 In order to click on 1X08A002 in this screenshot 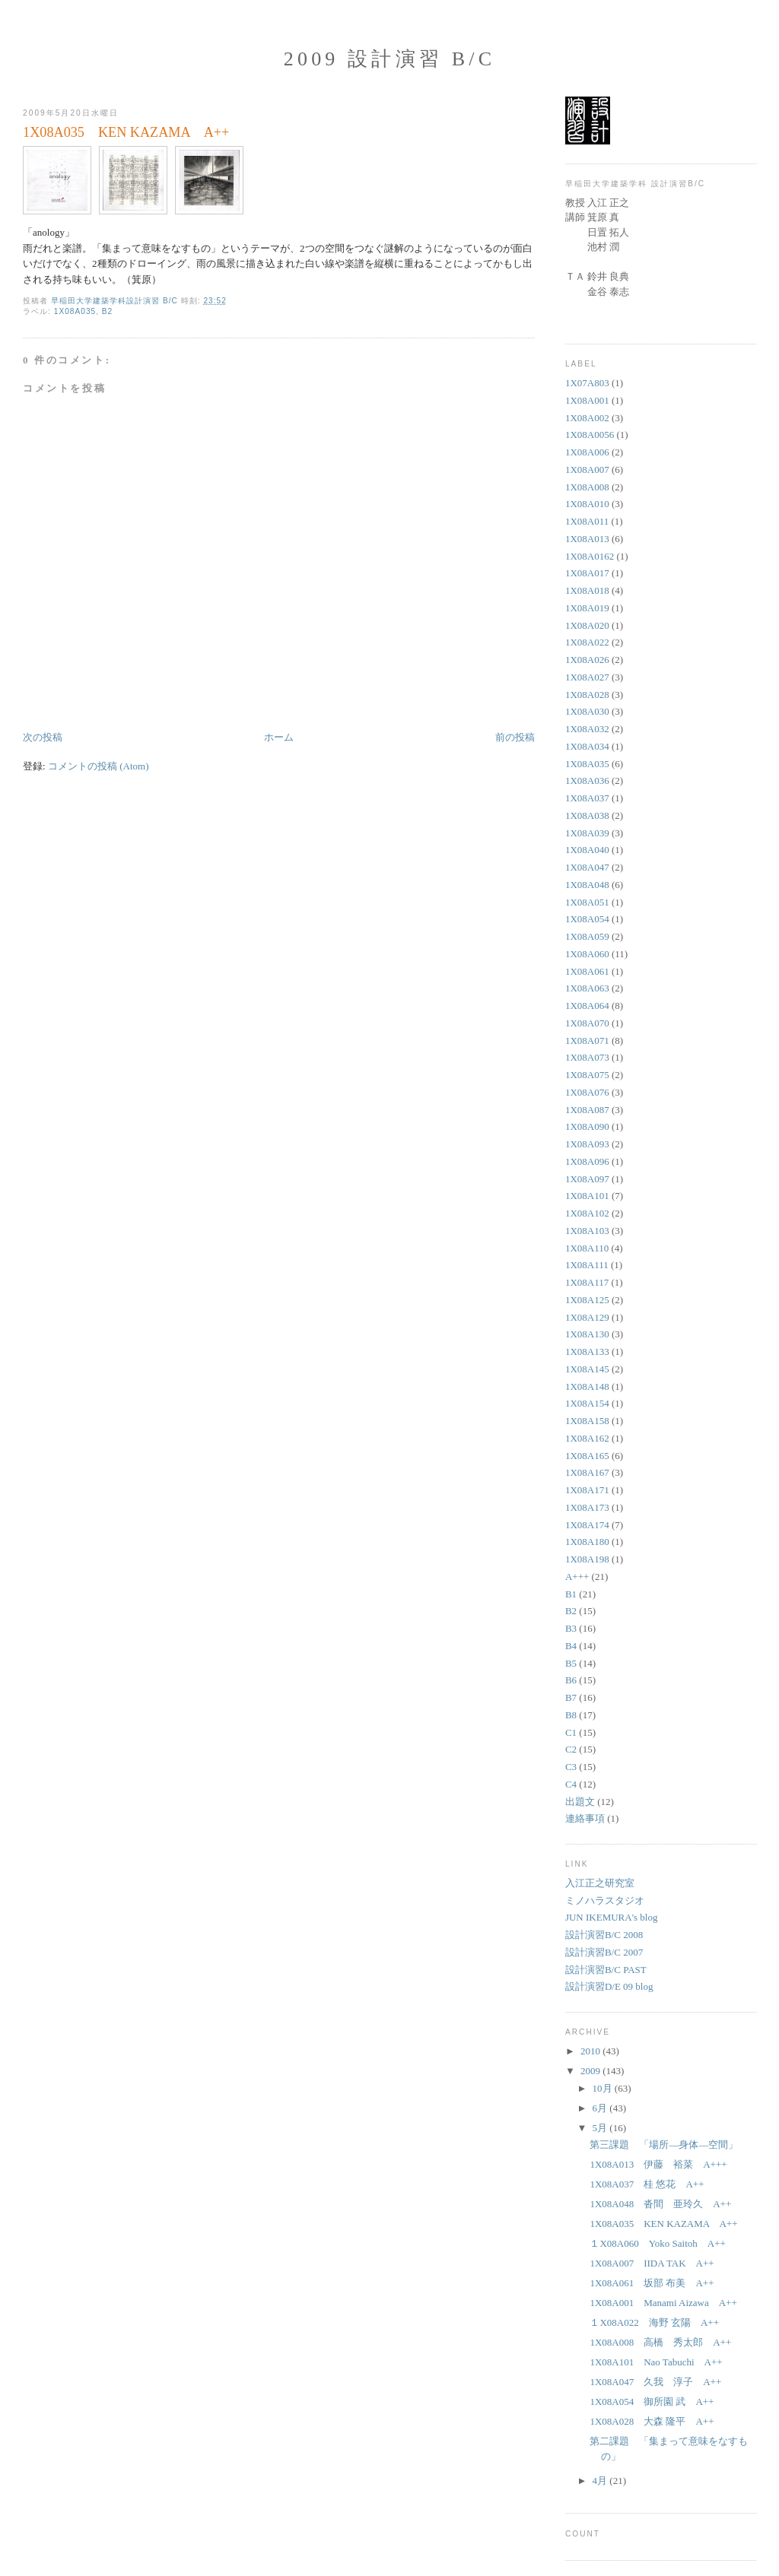, I will do `click(587, 418)`.